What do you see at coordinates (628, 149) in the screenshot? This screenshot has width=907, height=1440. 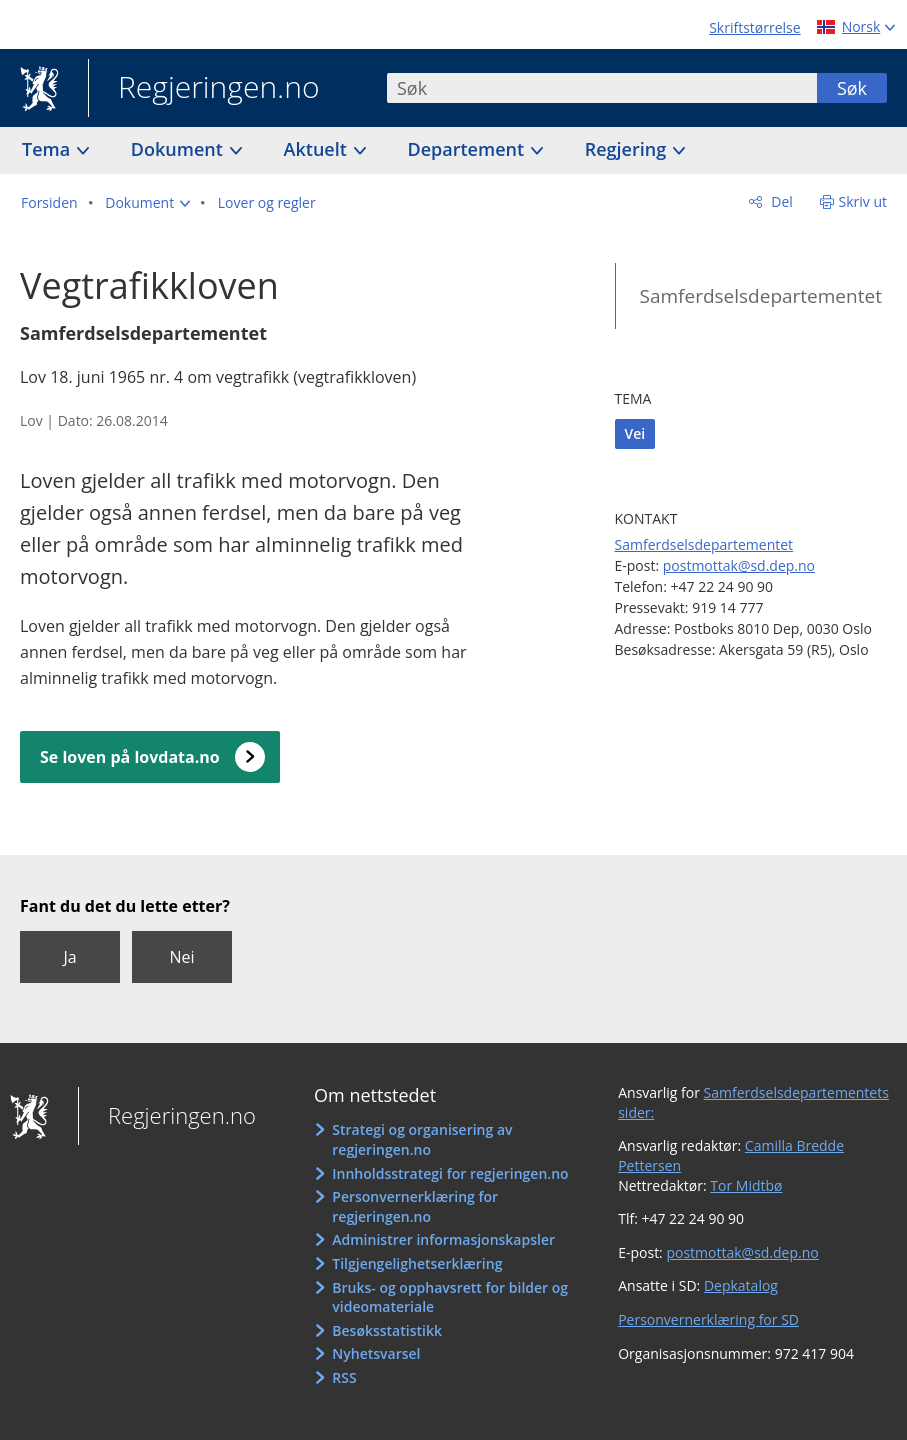 I see `Regjering [button]` at bounding box center [628, 149].